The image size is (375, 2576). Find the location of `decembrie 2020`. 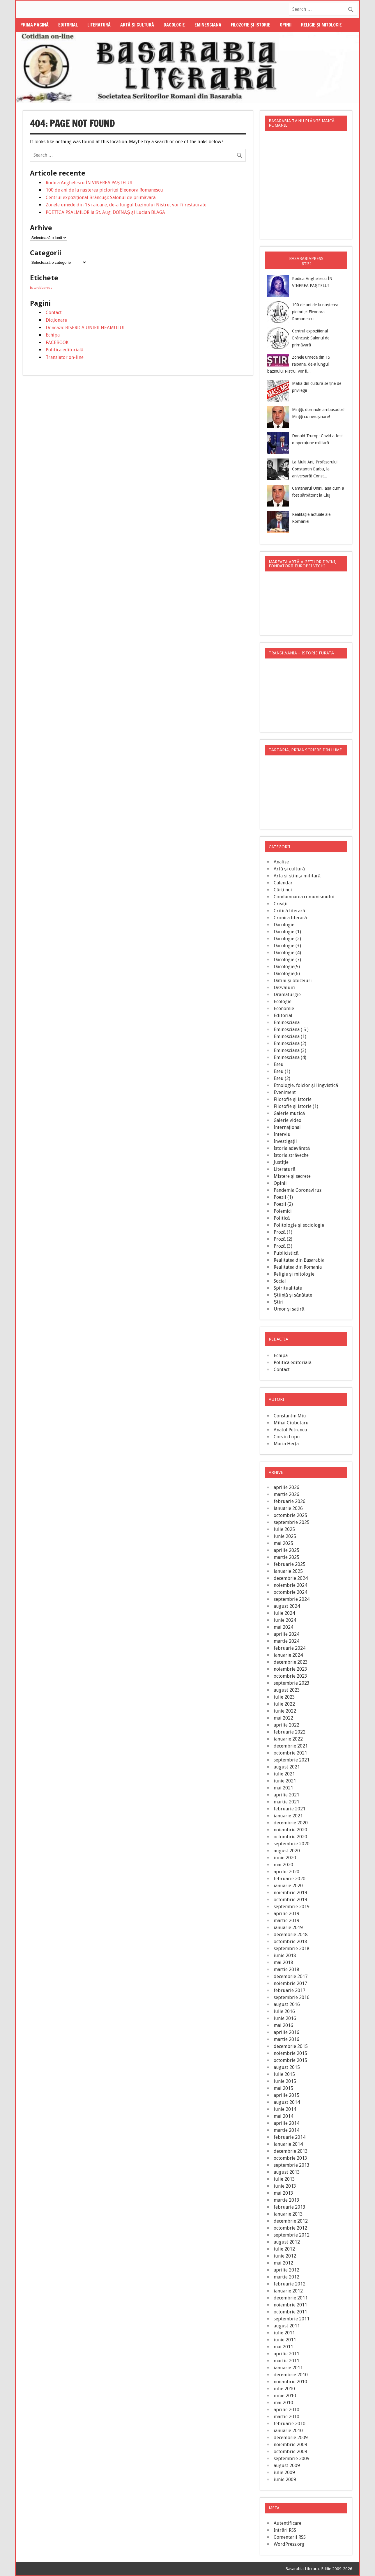

decembrie 2020 is located at coordinates (291, 1823).